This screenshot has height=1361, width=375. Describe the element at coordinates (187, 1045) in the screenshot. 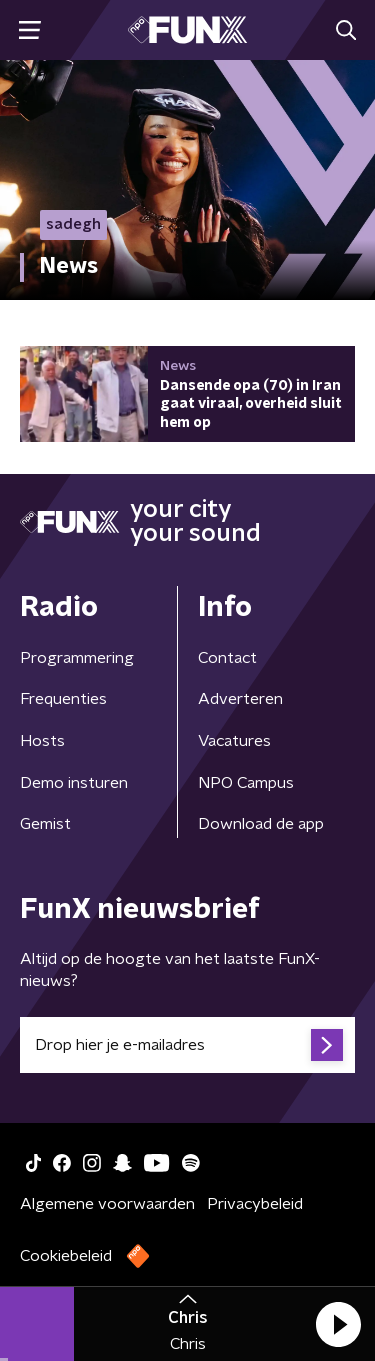

I see `[emailadres voor nieuwsbrief]` at that location.